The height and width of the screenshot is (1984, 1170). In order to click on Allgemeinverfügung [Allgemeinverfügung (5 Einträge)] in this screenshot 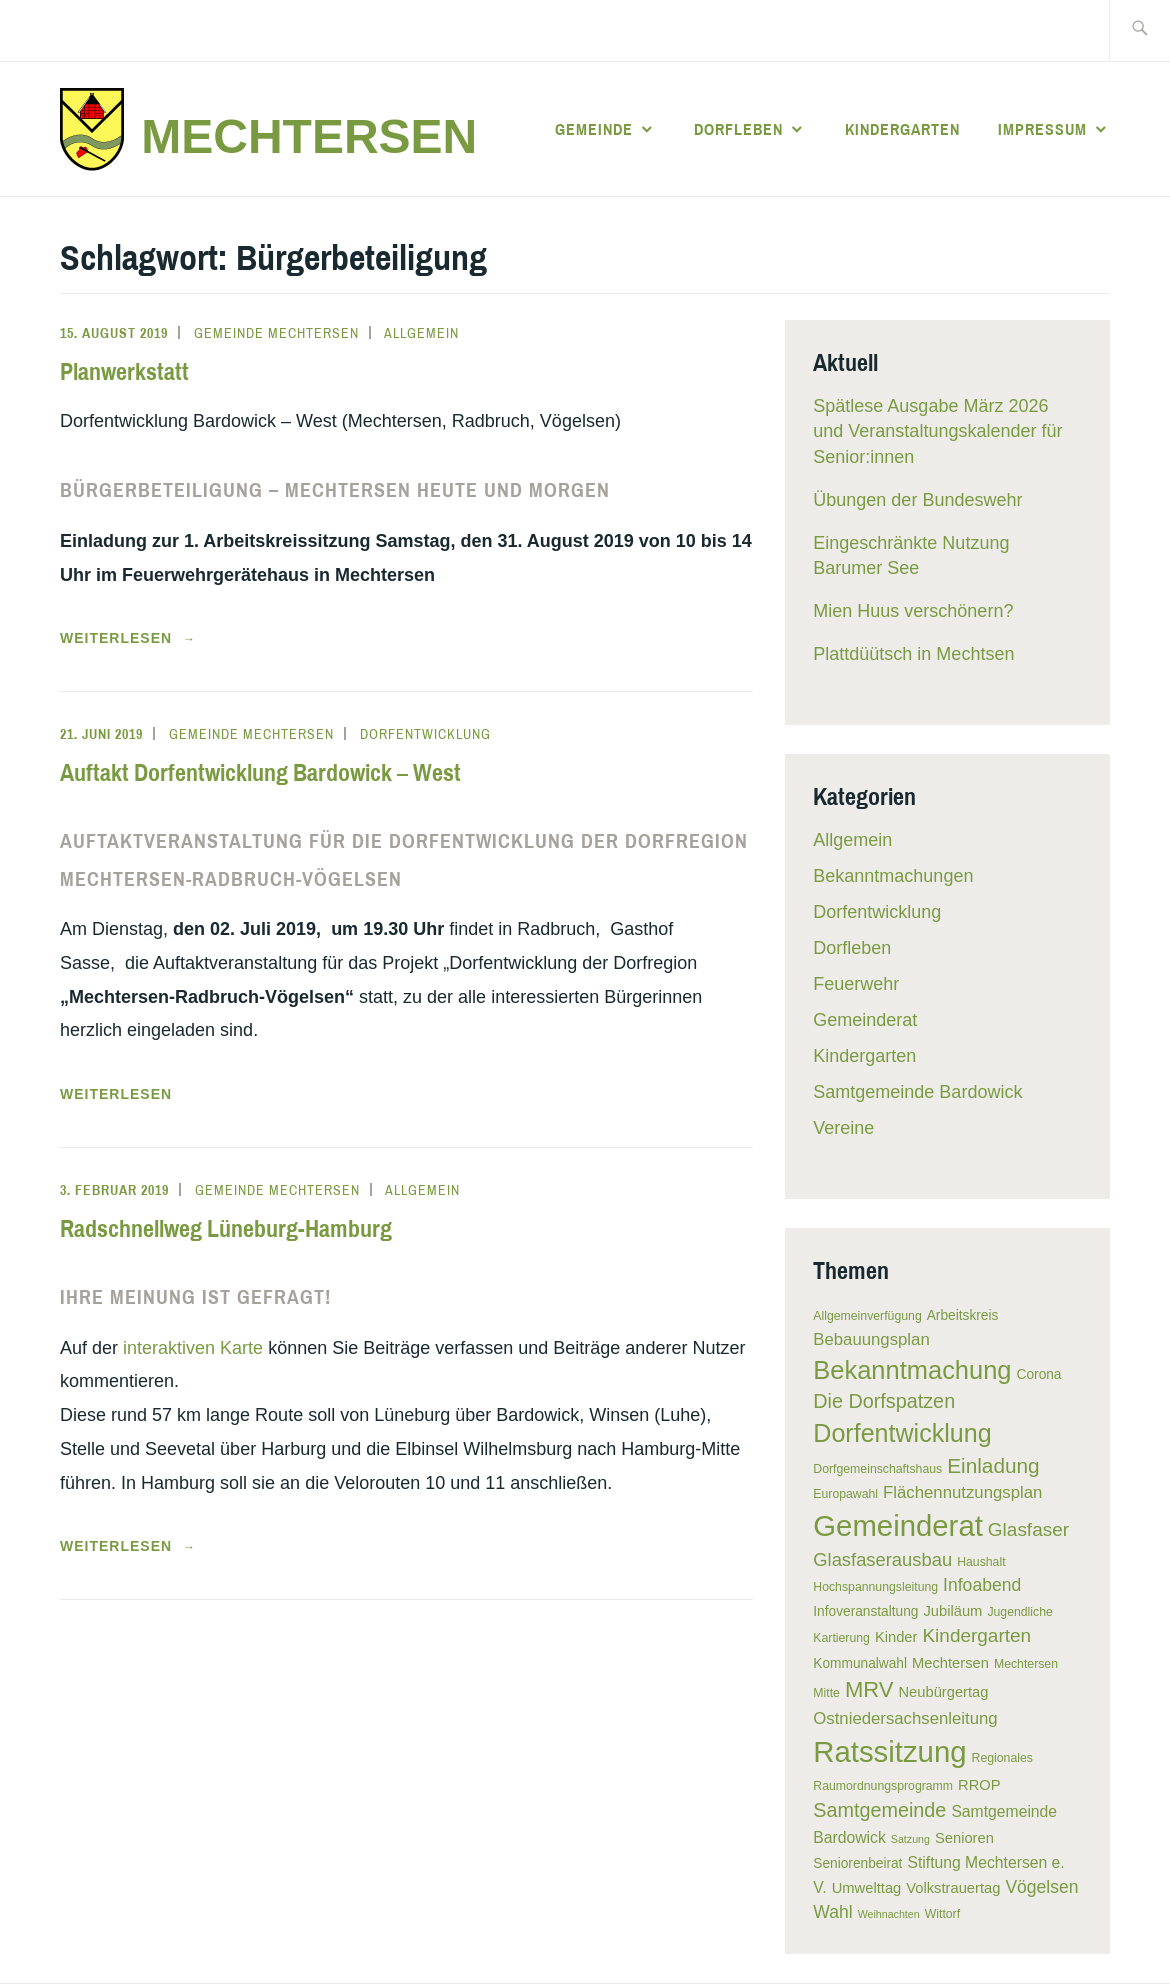, I will do `click(867, 1316)`.